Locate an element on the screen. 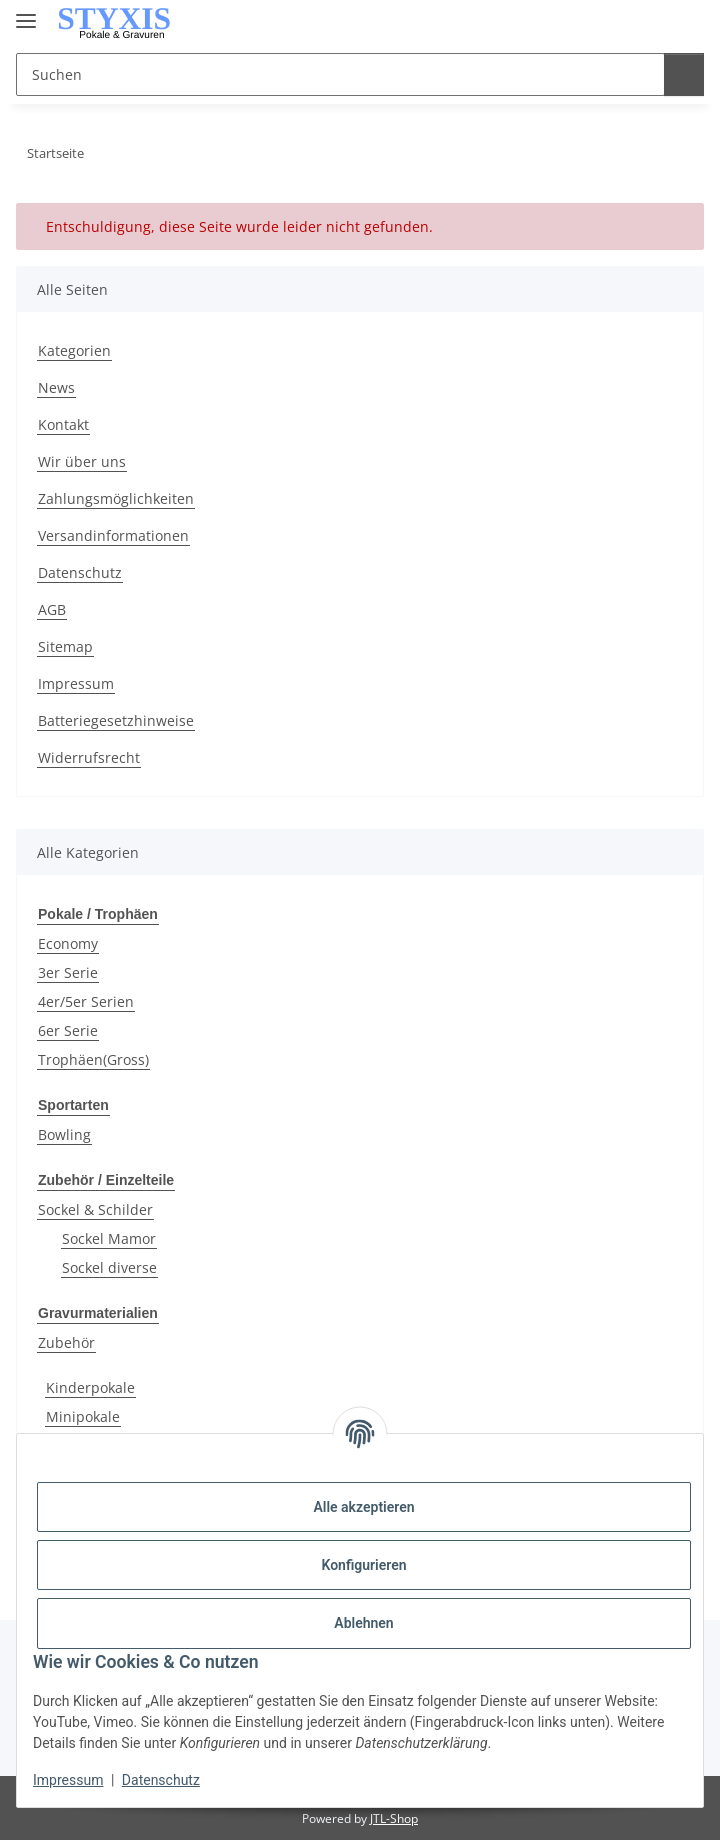 The height and width of the screenshot is (1840, 720). AGB is located at coordinates (52, 609).